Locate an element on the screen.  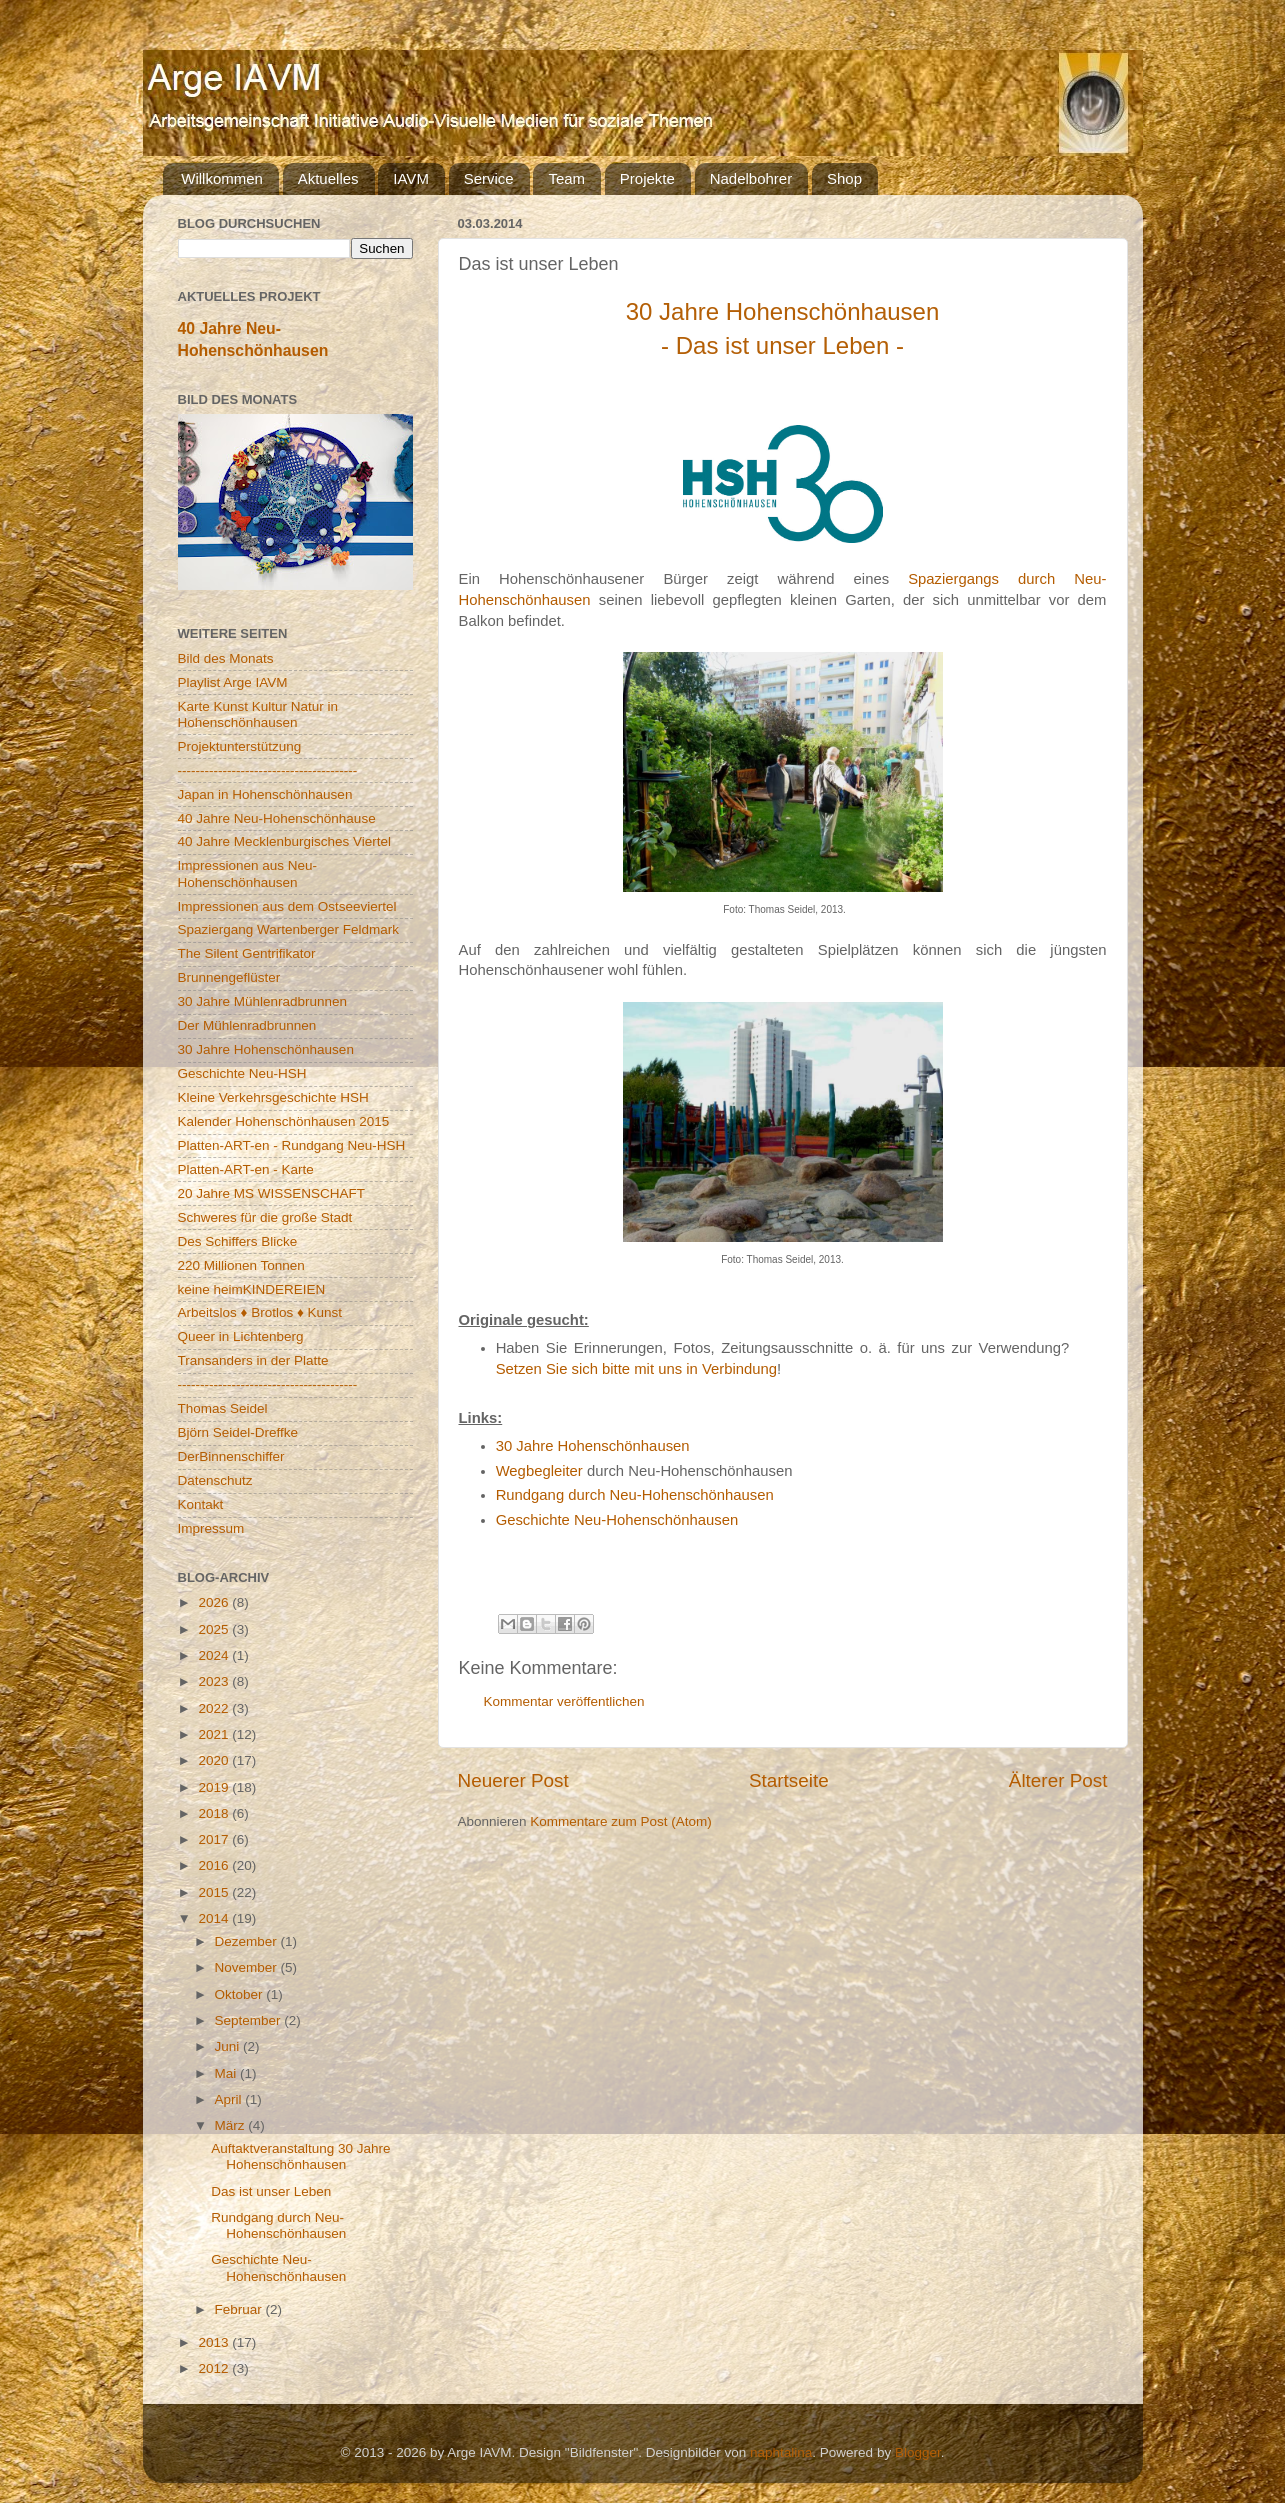
30 Jahre Hohenschönhausen is located at coordinates (593, 1446).